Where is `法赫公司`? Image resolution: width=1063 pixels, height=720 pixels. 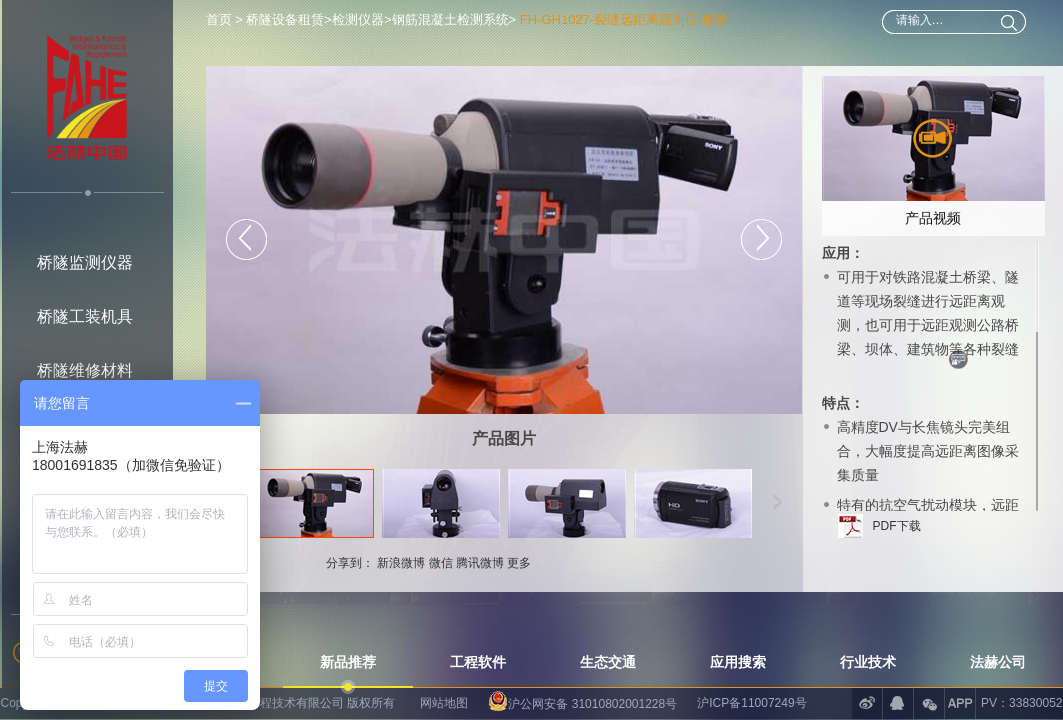 法赫公司 is located at coordinates (998, 662).